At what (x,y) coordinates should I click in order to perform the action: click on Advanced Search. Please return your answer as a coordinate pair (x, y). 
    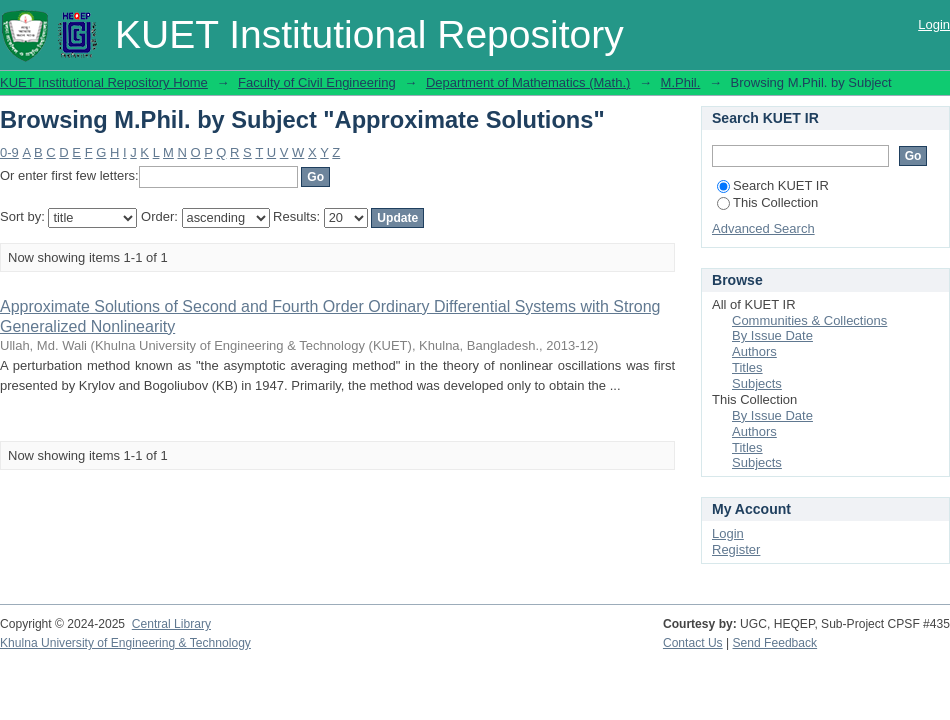
    Looking at the image, I should click on (763, 228).